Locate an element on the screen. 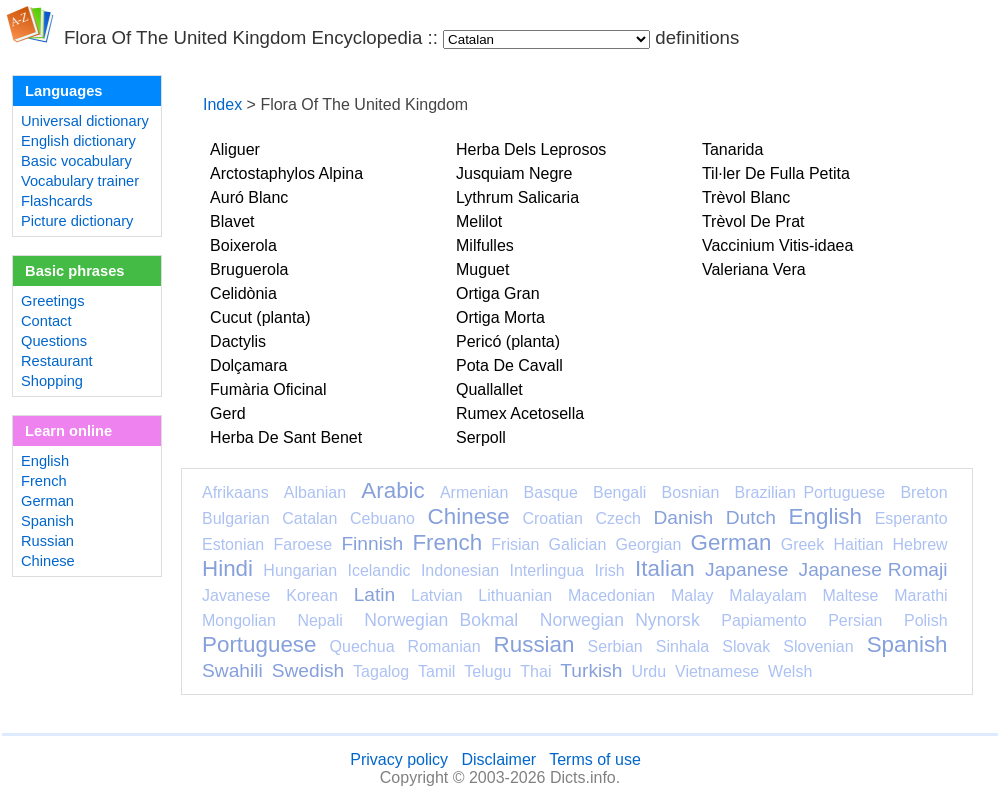  Questions is located at coordinates (54, 341).